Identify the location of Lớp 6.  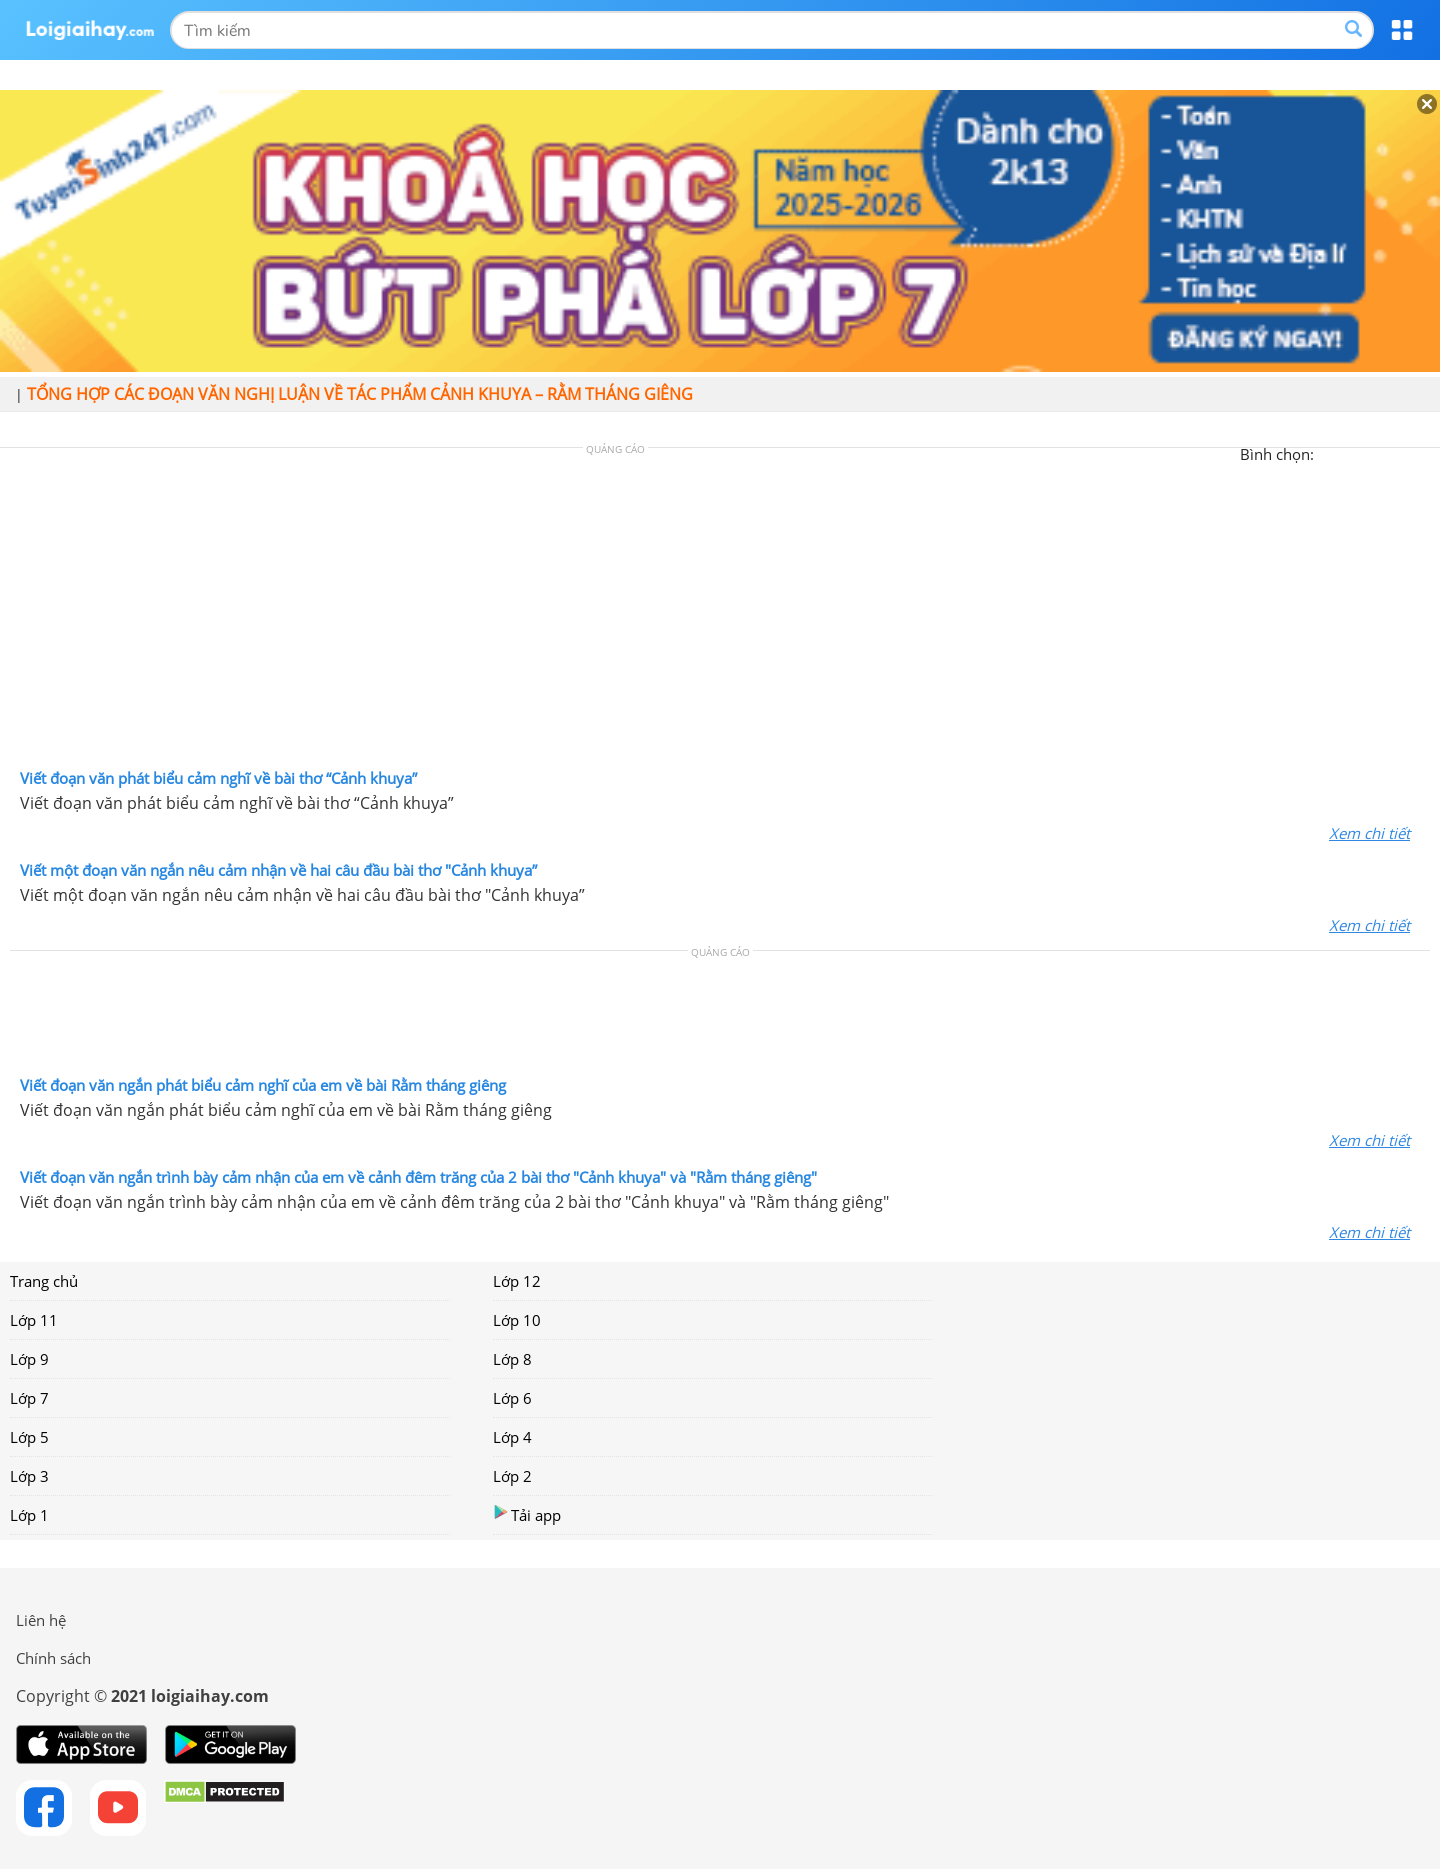
(512, 1398).